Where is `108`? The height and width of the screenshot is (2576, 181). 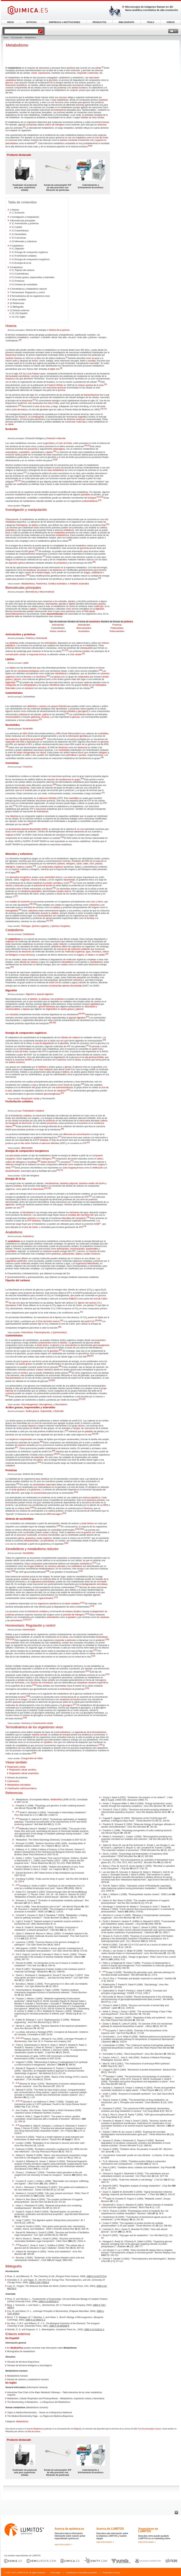 108 is located at coordinates (13, 1571).